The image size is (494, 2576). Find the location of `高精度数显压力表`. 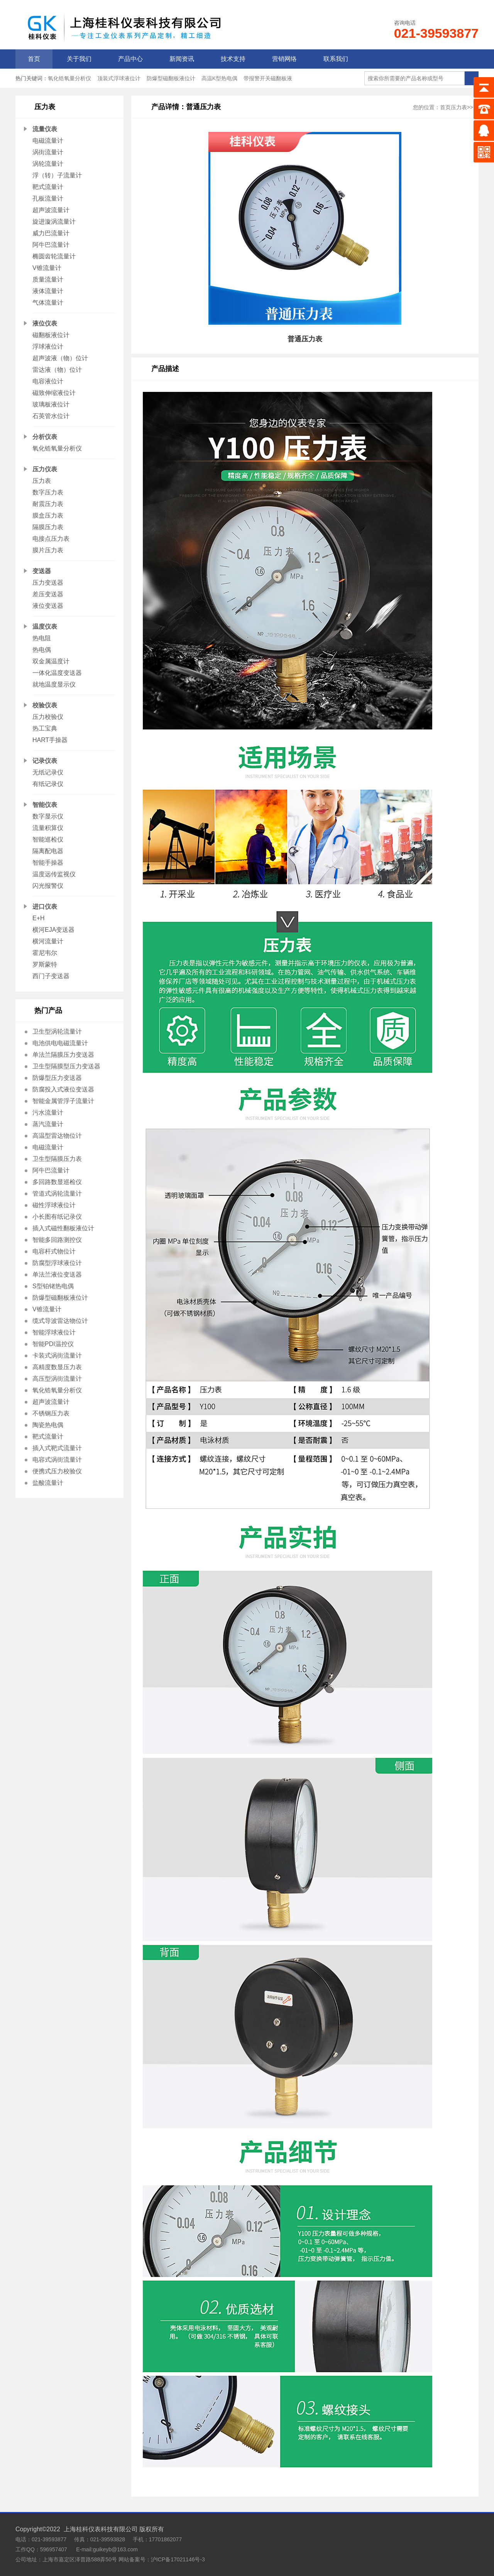

高精度数显压力表 is located at coordinates (57, 1367).